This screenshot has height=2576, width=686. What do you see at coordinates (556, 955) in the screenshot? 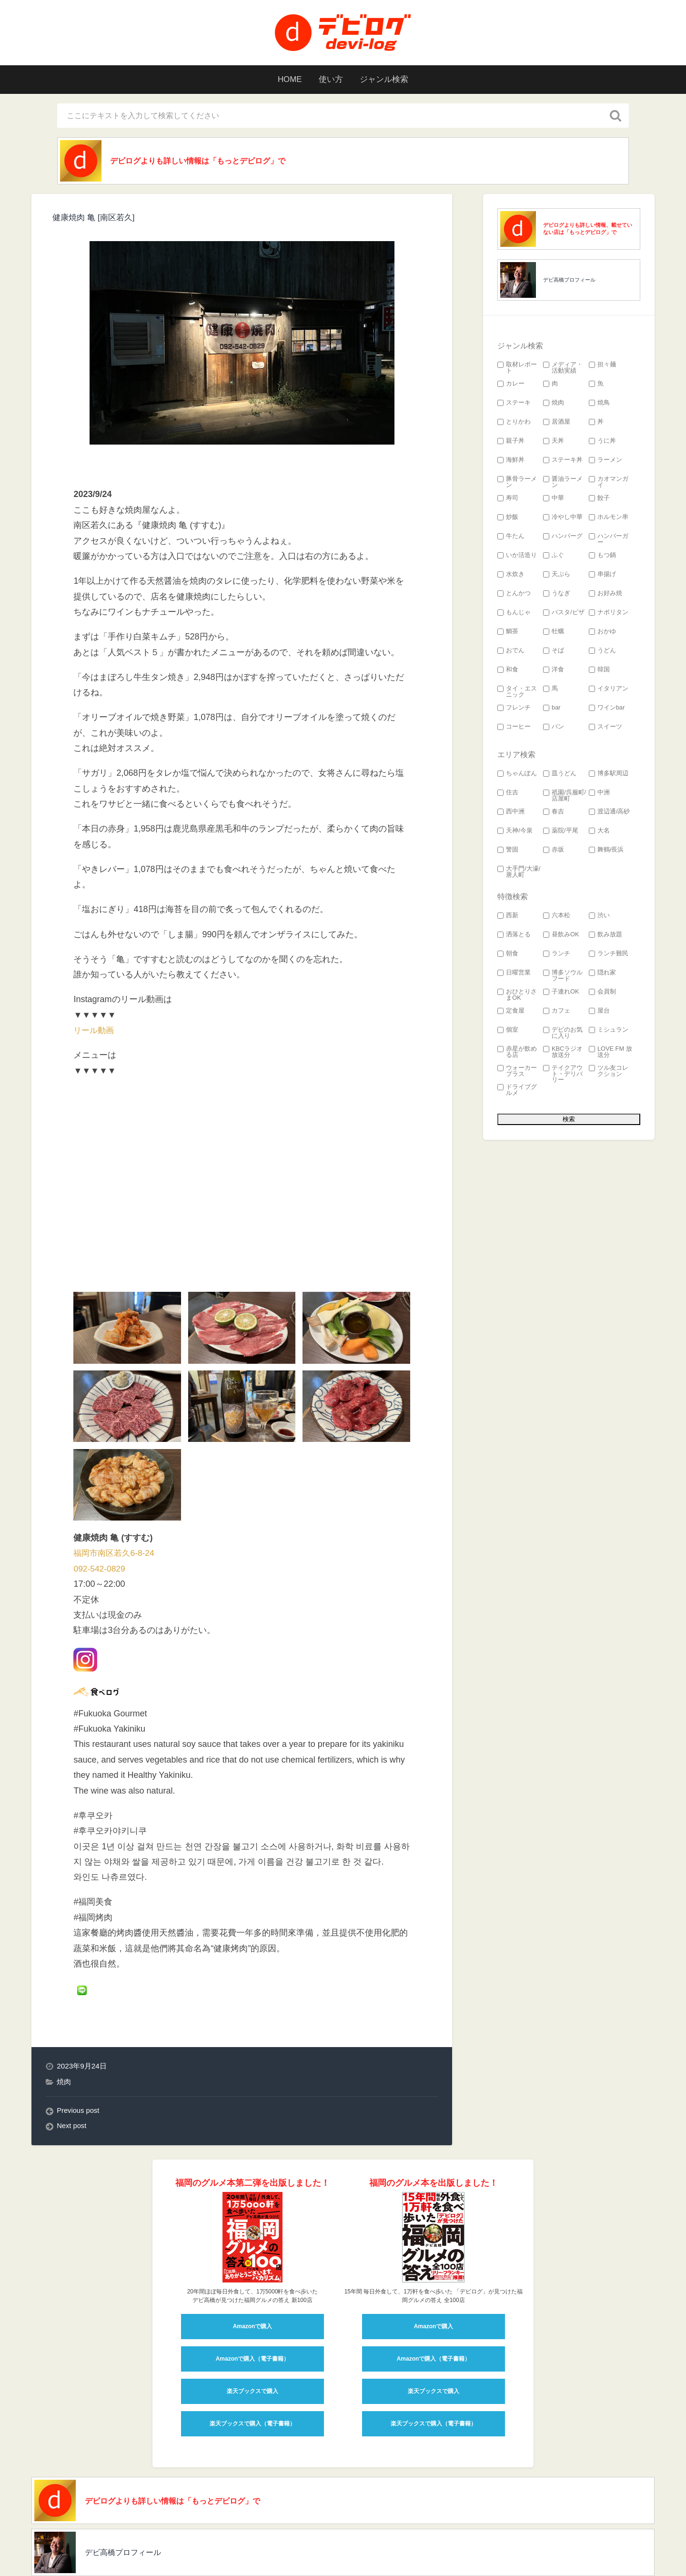
I see `ランチ` at bounding box center [556, 955].